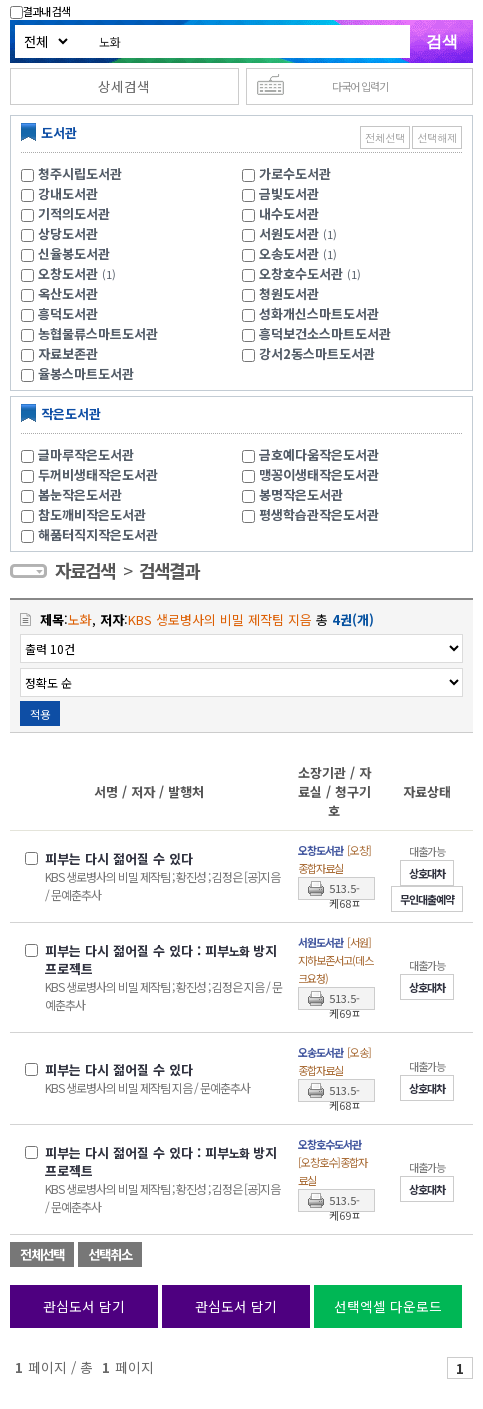 The width and height of the screenshot is (483, 1409). What do you see at coordinates (385, 137) in the screenshot?
I see `전체선택` at bounding box center [385, 137].